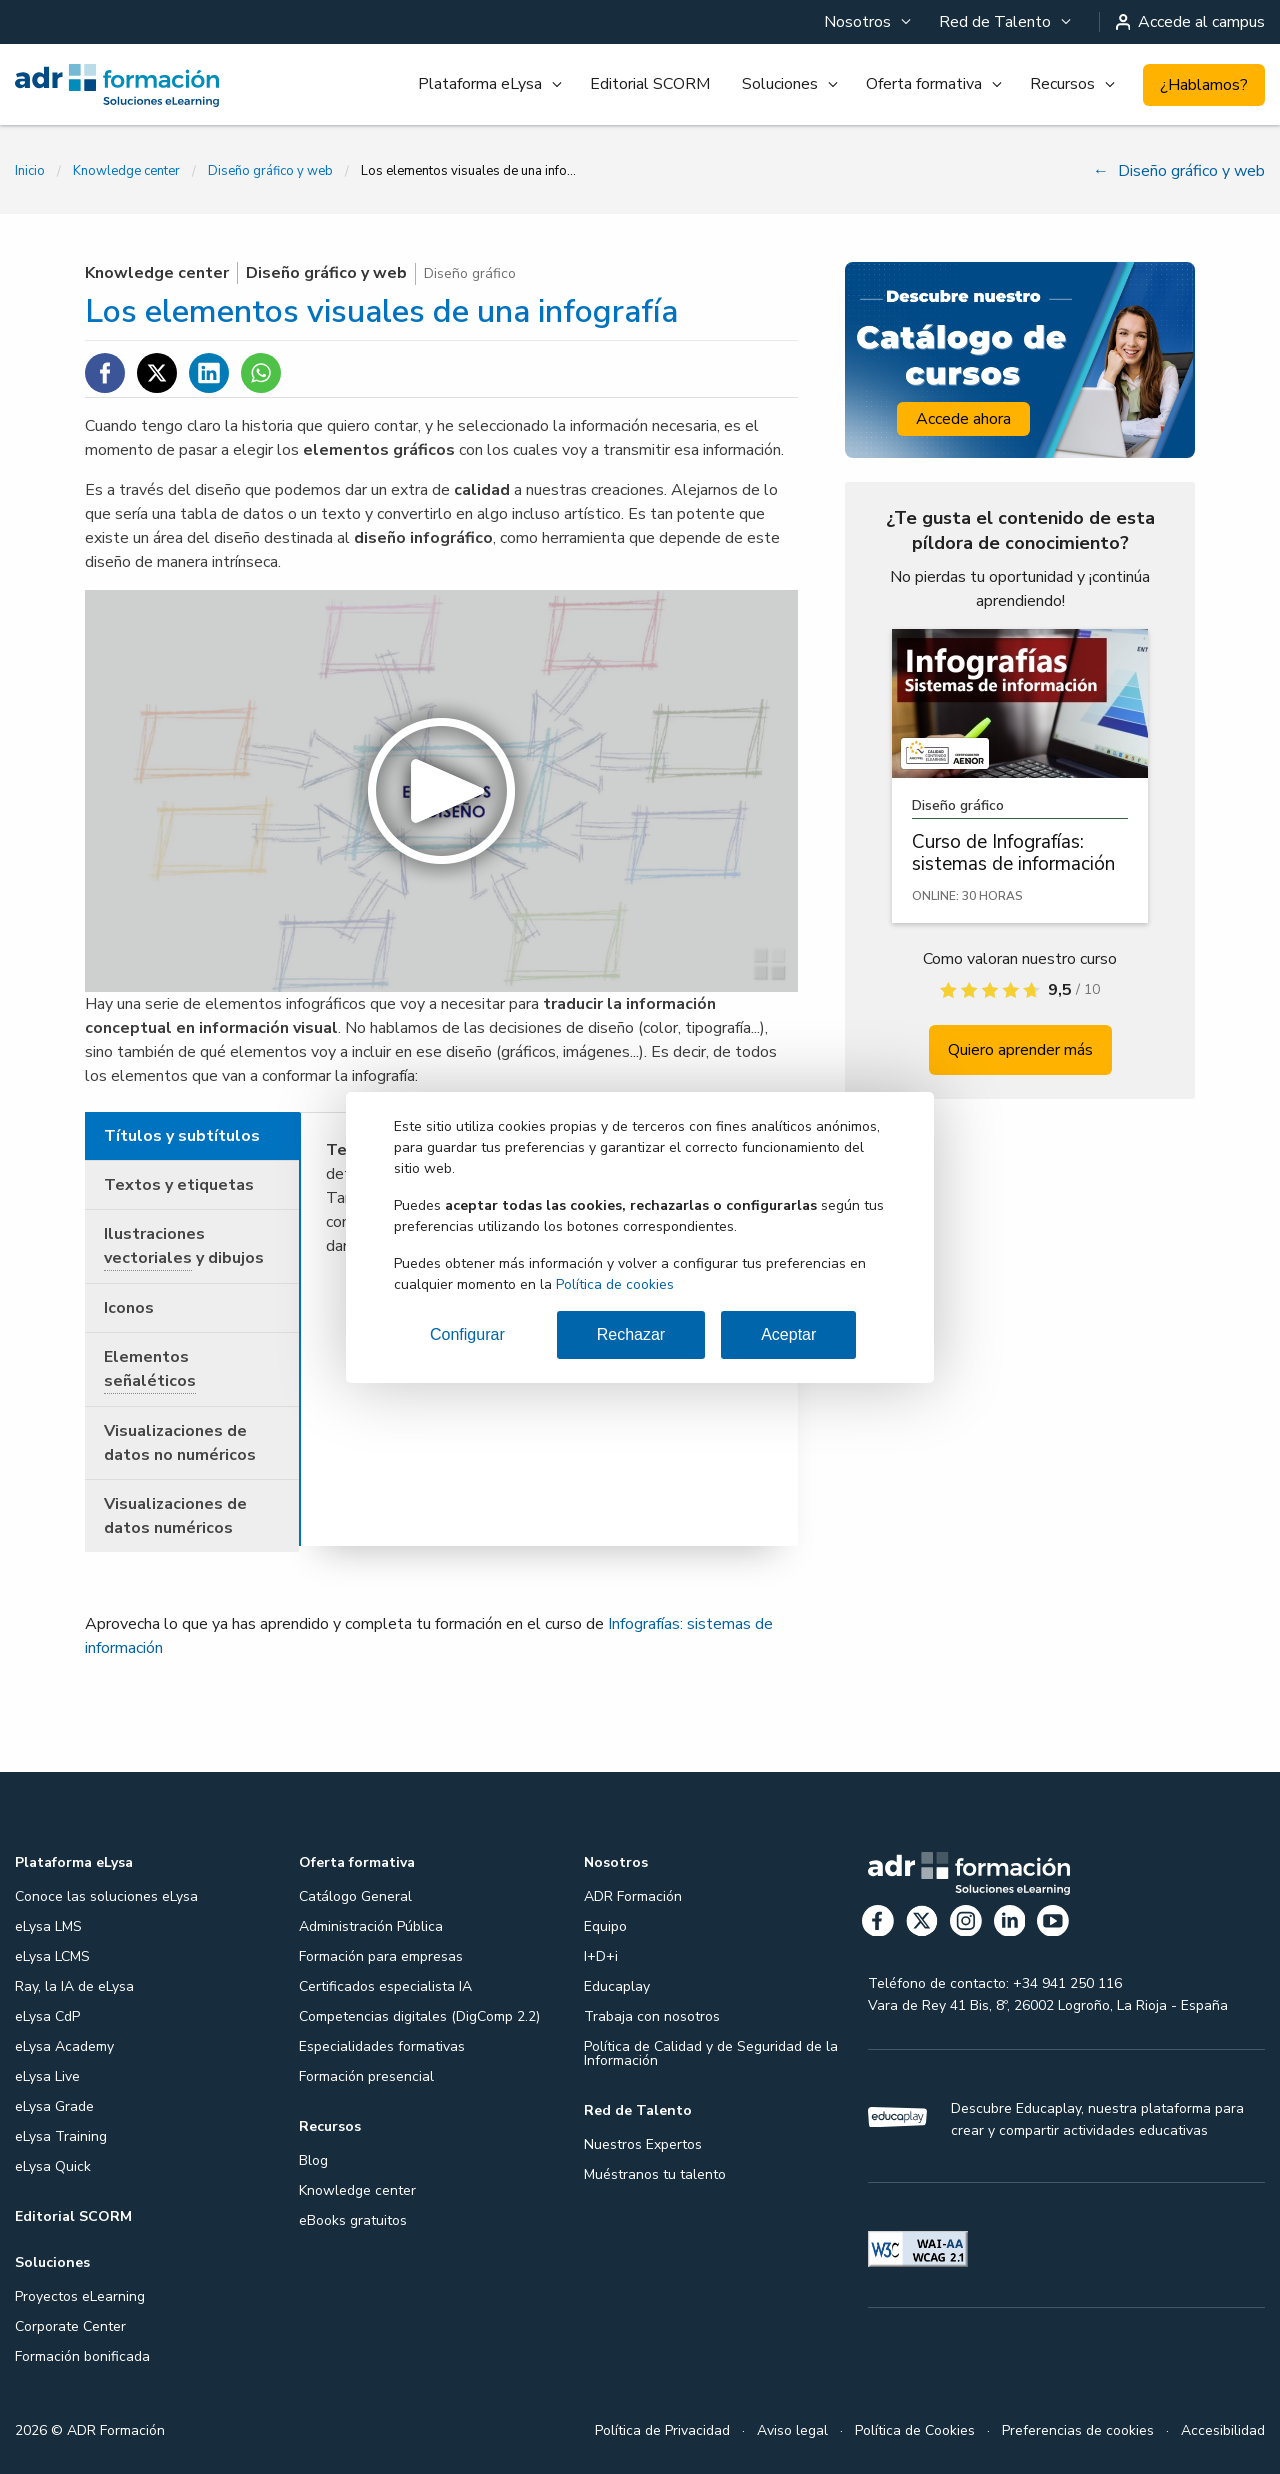  Describe the element at coordinates (652, 2016) in the screenshot. I see `Trabaja con nosotros` at that location.